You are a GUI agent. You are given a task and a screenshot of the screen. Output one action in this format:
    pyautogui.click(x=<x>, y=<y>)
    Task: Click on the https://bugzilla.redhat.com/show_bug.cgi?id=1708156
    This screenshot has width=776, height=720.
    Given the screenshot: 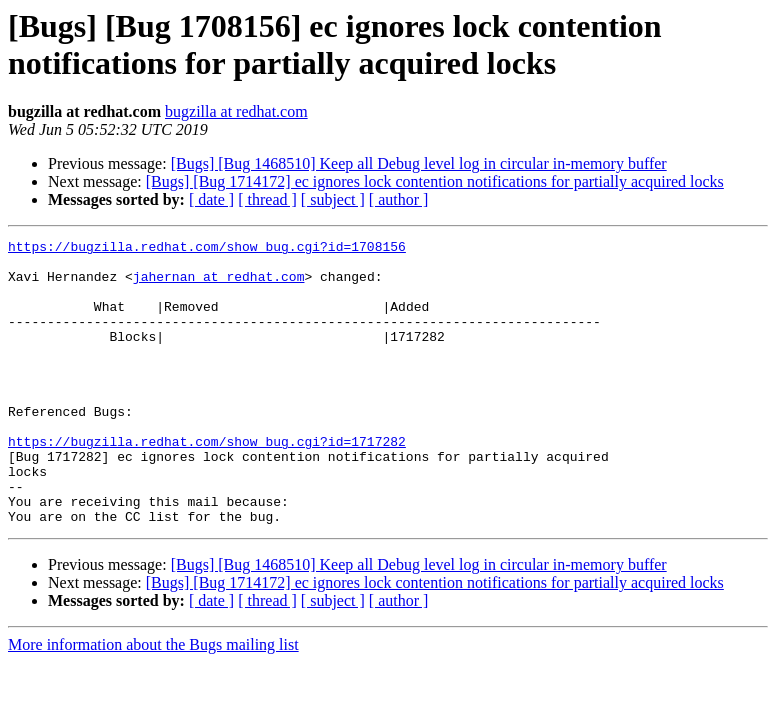 What is the action you would take?
    pyautogui.click(x=207, y=249)
    